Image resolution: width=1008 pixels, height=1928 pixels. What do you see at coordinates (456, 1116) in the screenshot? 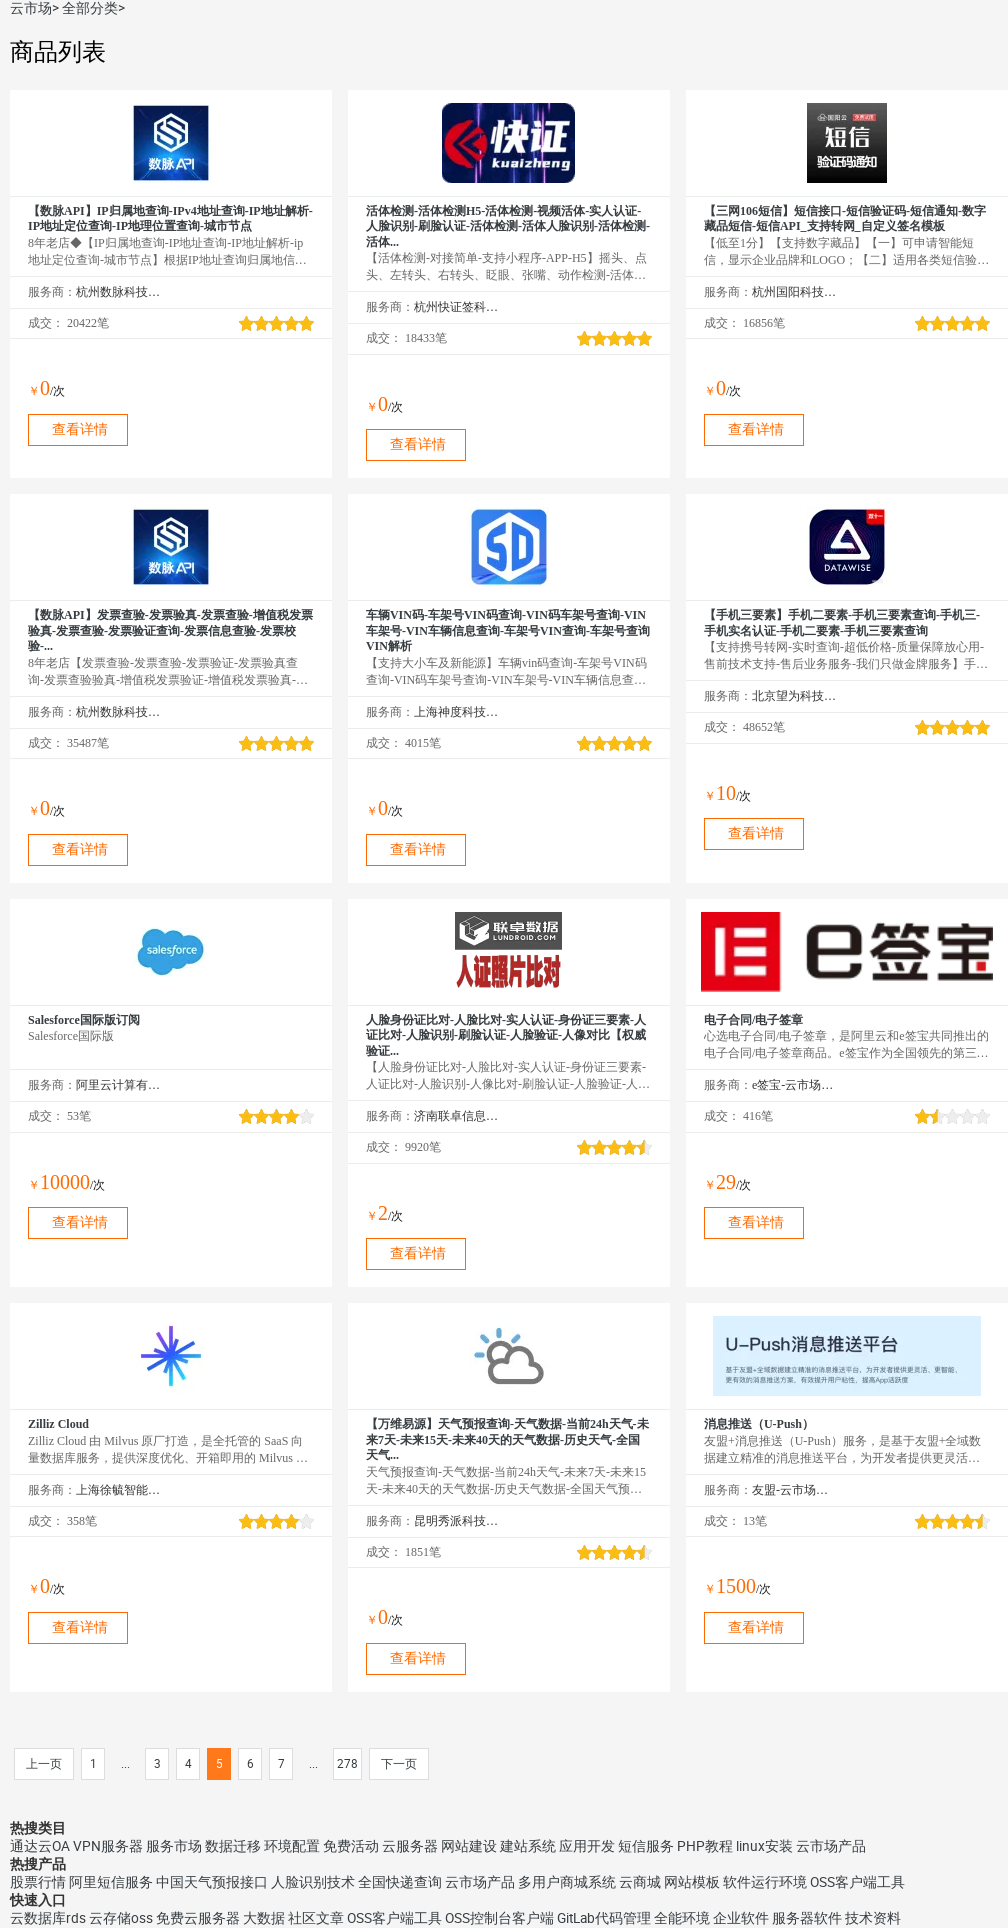
I see `济南联卓信息技术有限公司` at bounding box center [456, 1116].